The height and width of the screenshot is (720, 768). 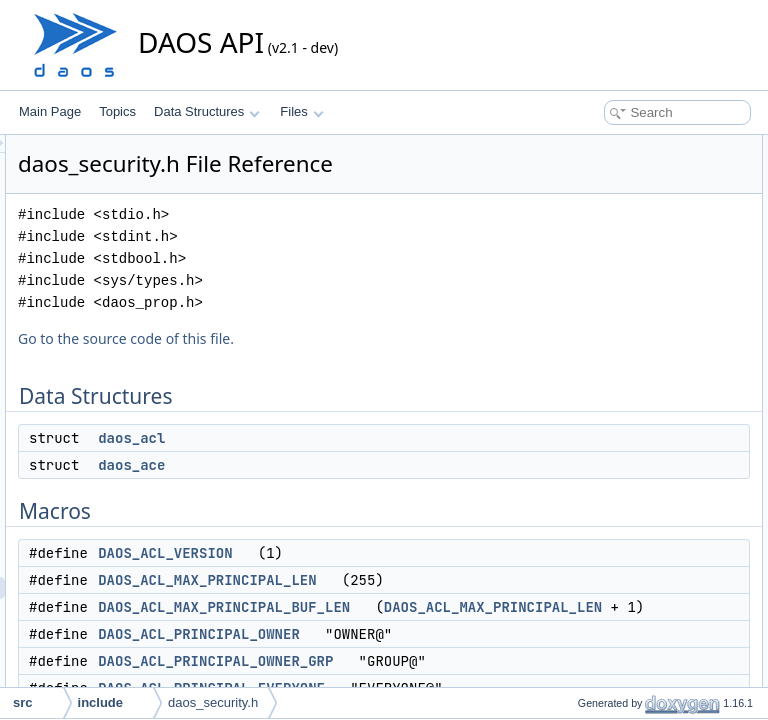 What do you see at coordinates (664, 344) in the screenshot?
I see `DAOS_ACL_PRINCIPAL_EVERYONE` at bounding box center [664, 344].